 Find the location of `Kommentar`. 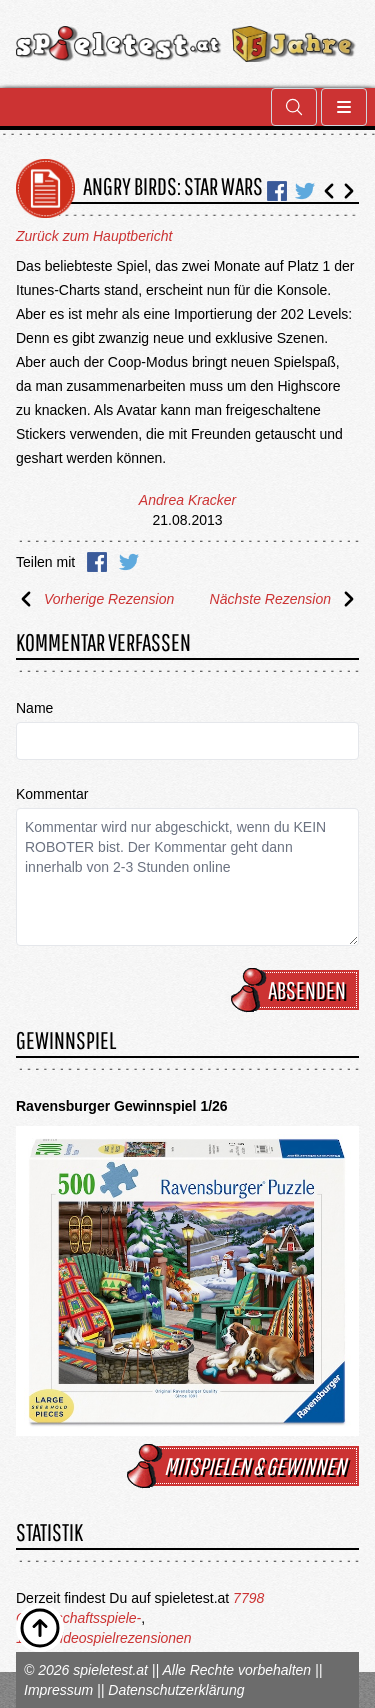

Kommentar is located at coordinates (52, 794).